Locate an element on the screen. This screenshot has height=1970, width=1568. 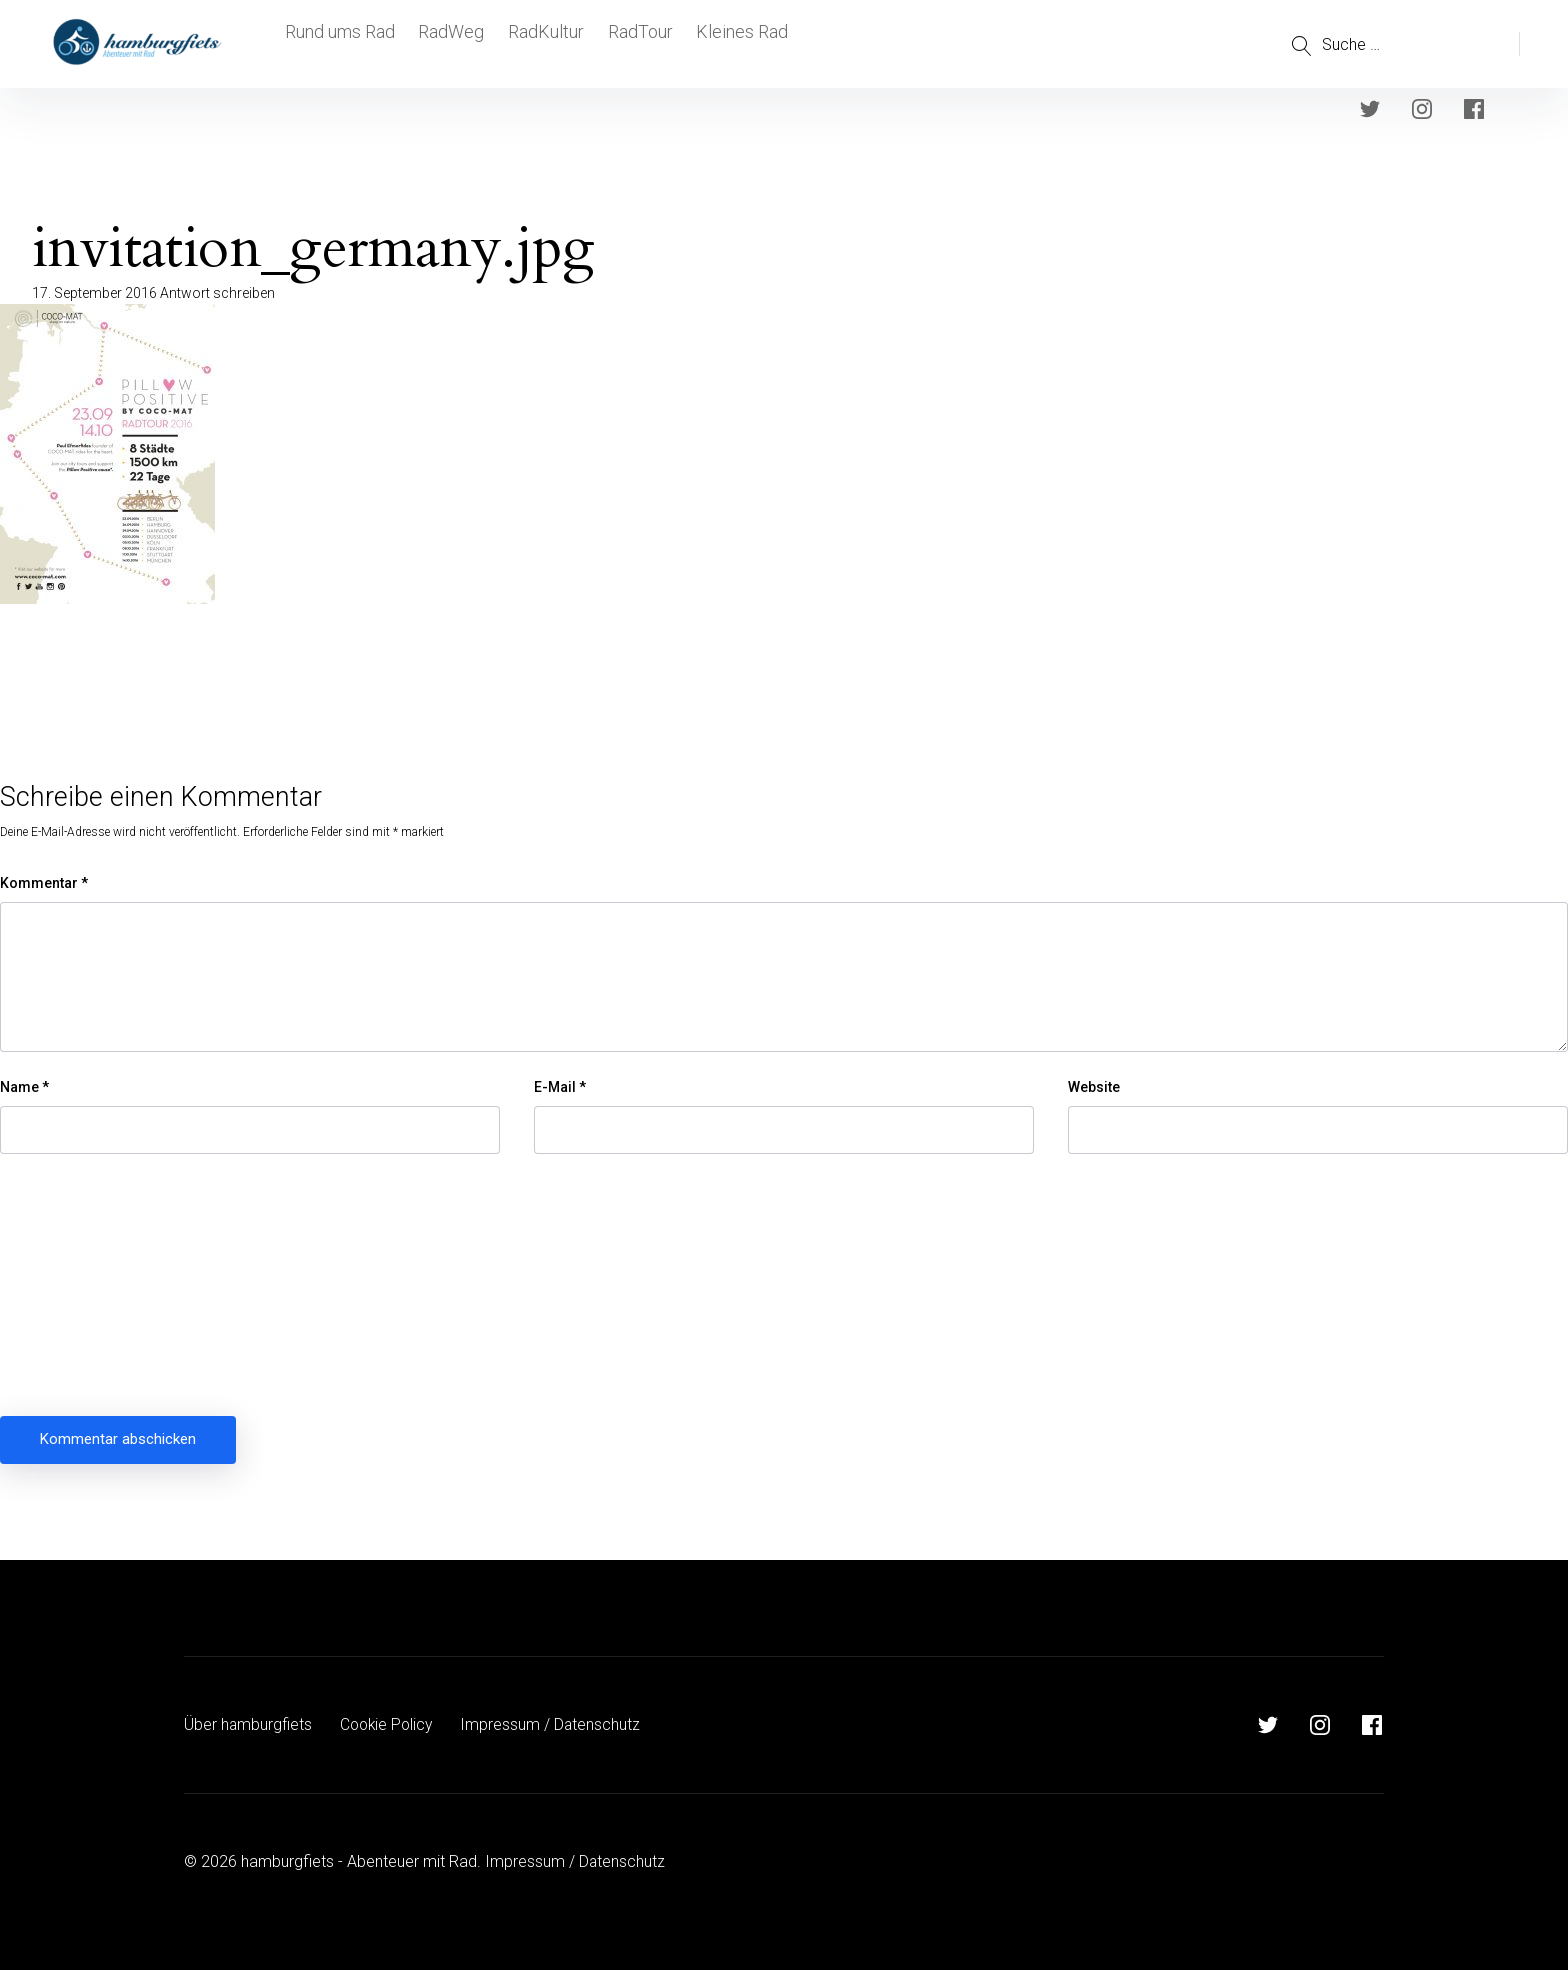
RadKultur is located at coordinates (551, 44).